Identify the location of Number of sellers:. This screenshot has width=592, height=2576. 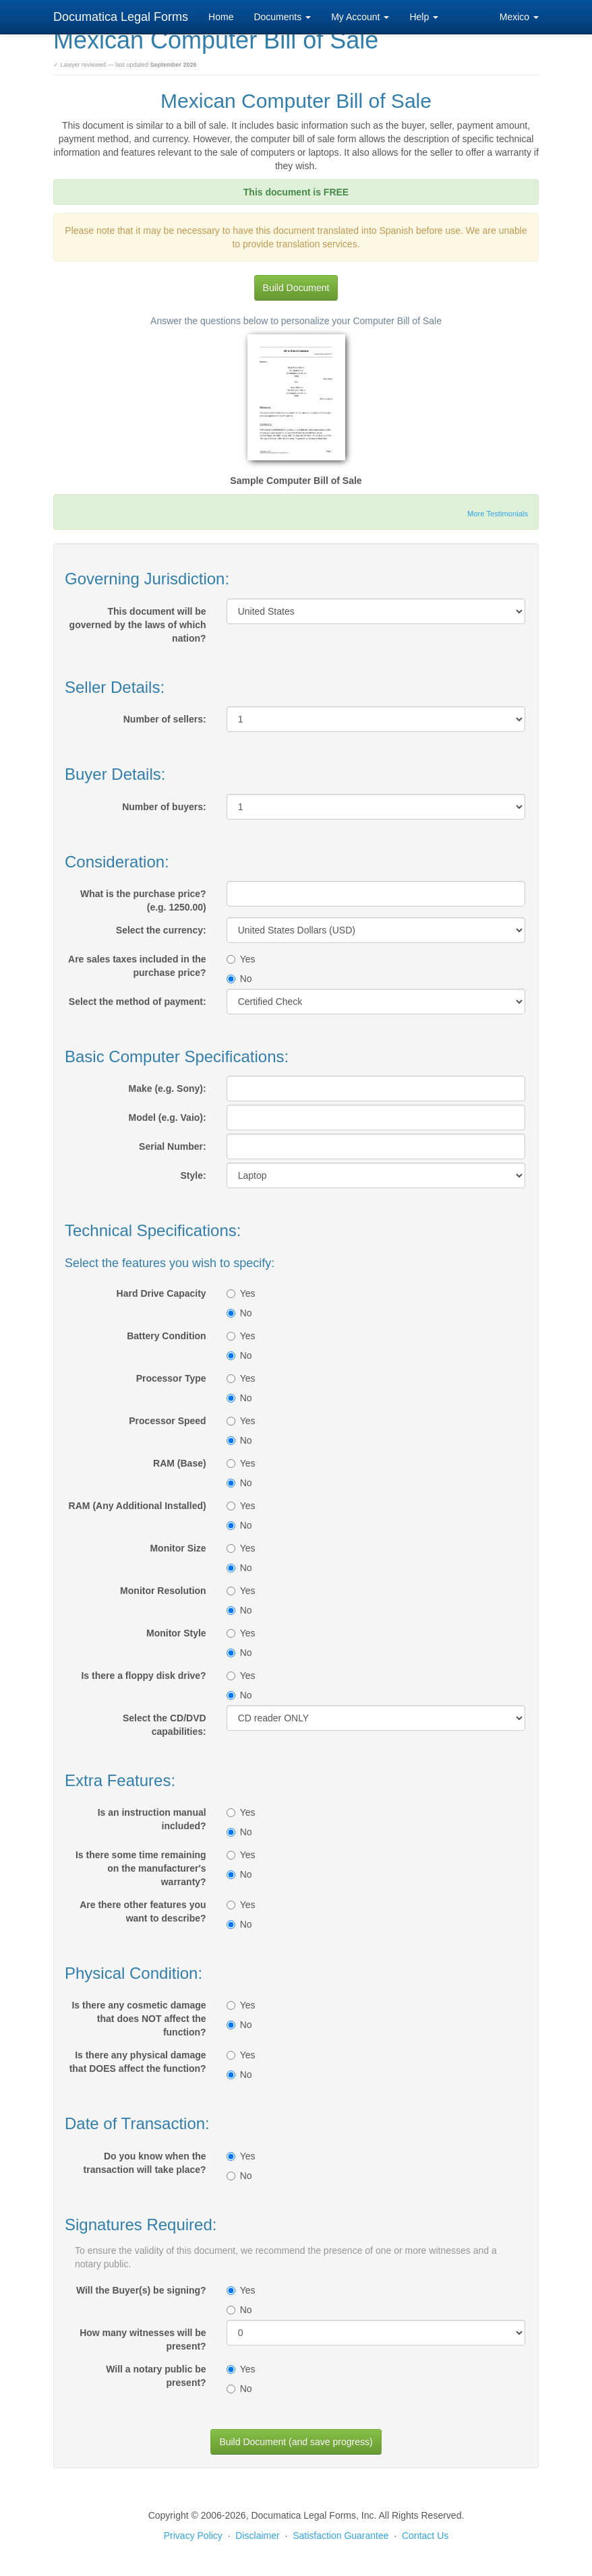
(164, 719).